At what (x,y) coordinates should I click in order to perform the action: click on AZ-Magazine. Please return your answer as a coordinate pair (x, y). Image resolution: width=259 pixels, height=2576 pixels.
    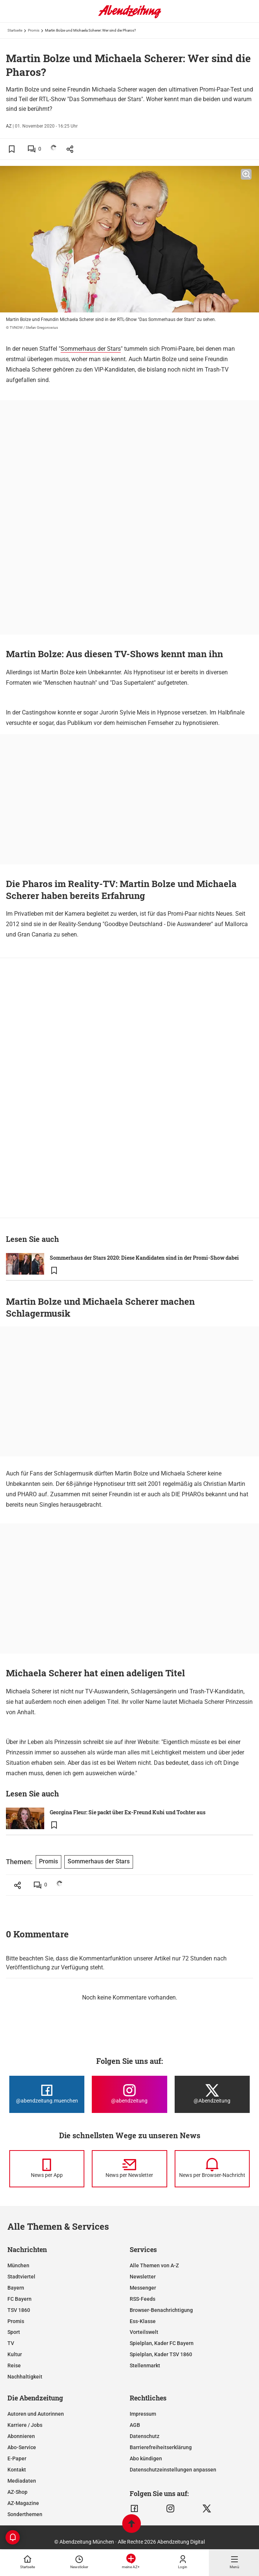
    Looking at the image, I should click on (23, 2503).